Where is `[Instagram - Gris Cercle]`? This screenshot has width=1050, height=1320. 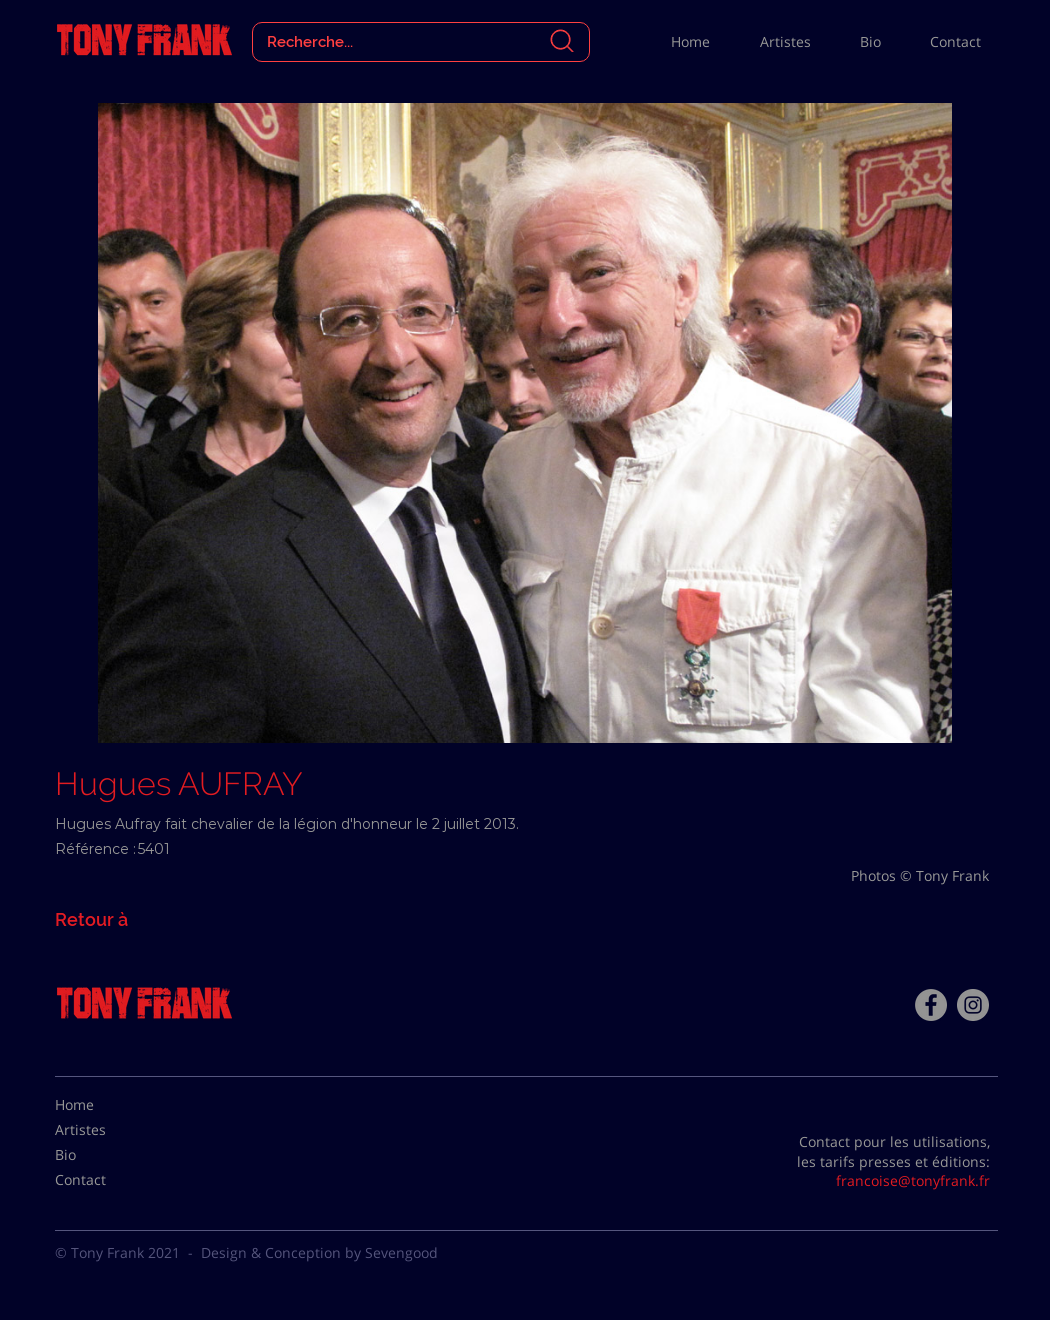 [Instagram - Gris Cercle] is located at coordinates (973, 1005).